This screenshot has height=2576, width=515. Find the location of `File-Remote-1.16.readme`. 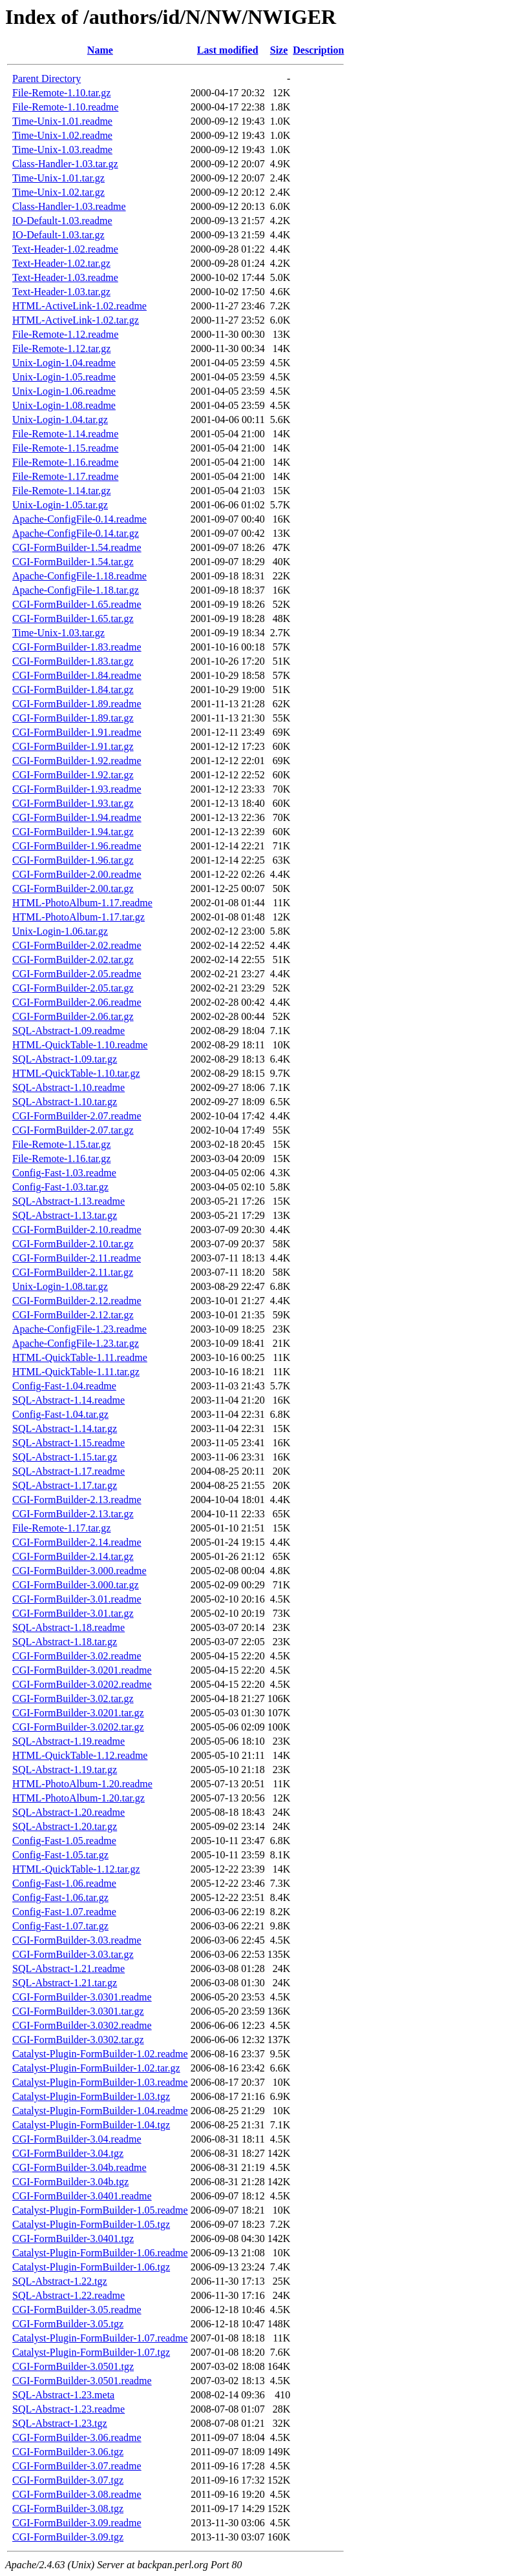

File-Remote-1.16.readme is located at coordinates (65, 462).